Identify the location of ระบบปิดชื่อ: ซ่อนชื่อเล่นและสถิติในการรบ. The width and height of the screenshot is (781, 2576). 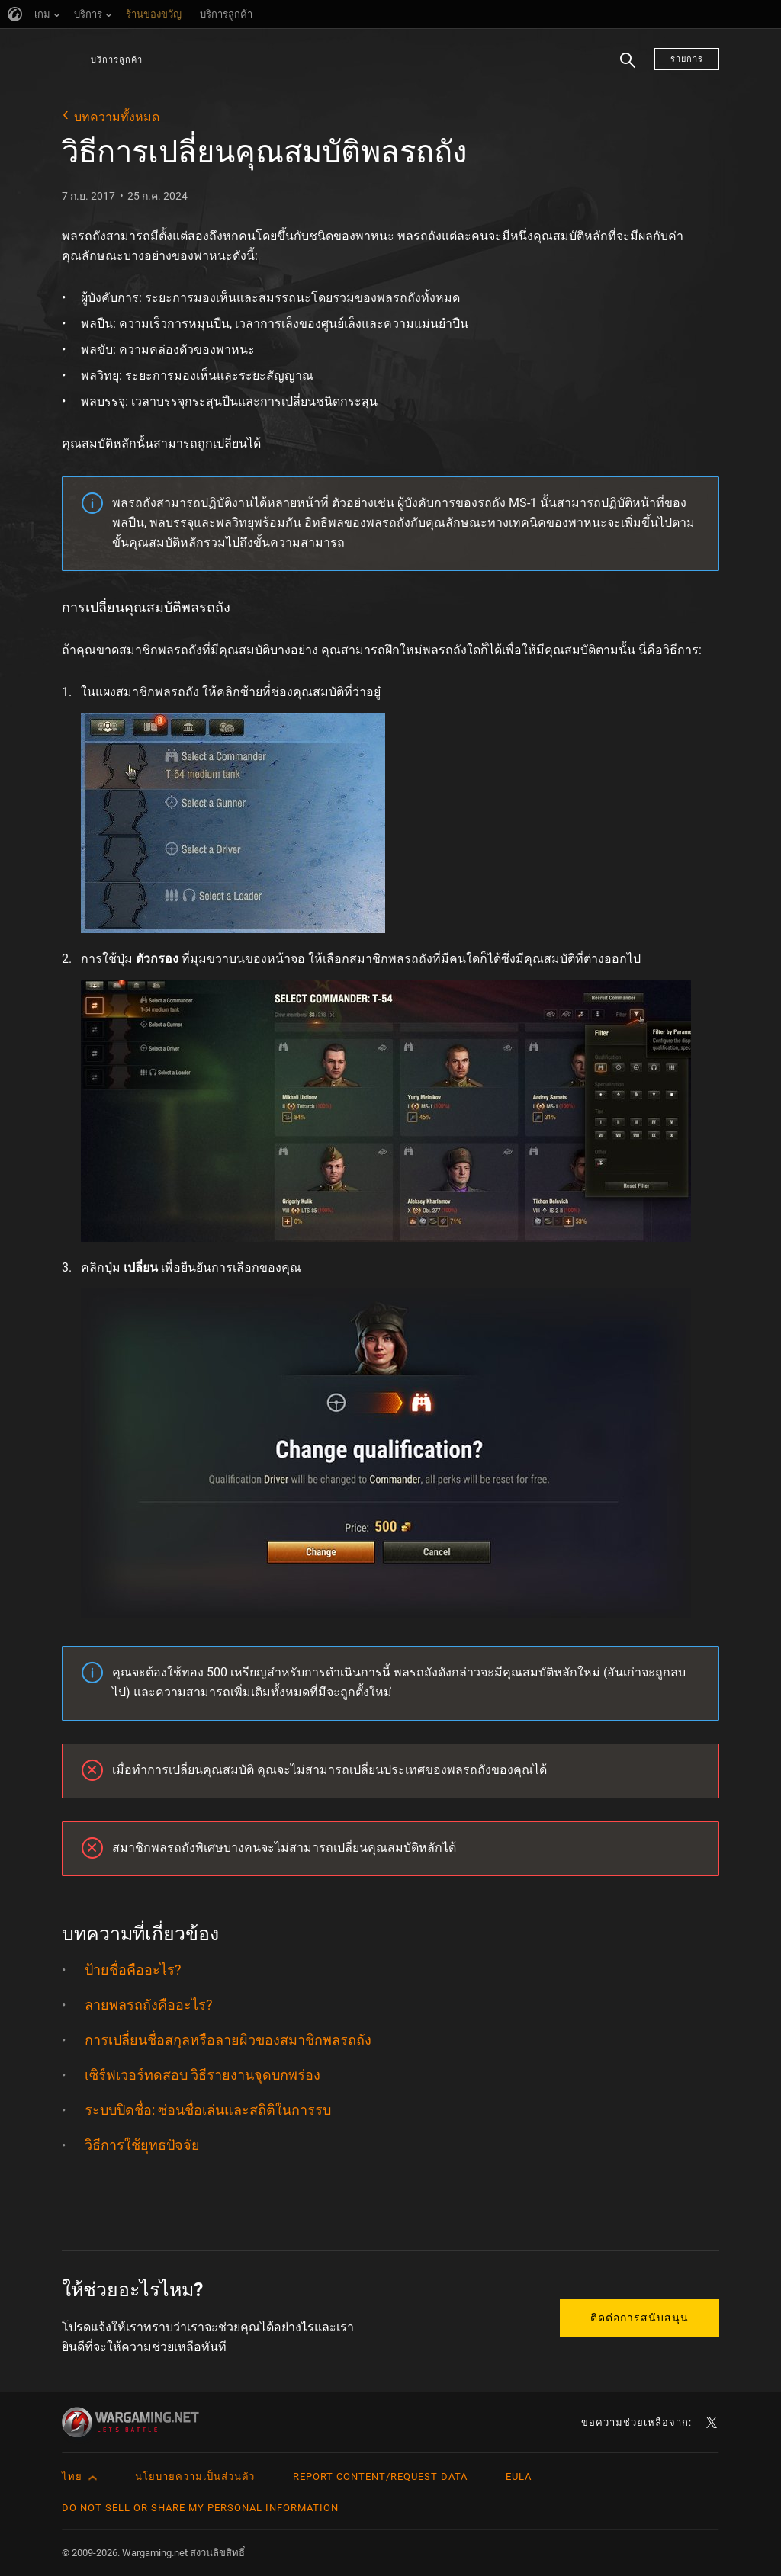
(208, 2110).